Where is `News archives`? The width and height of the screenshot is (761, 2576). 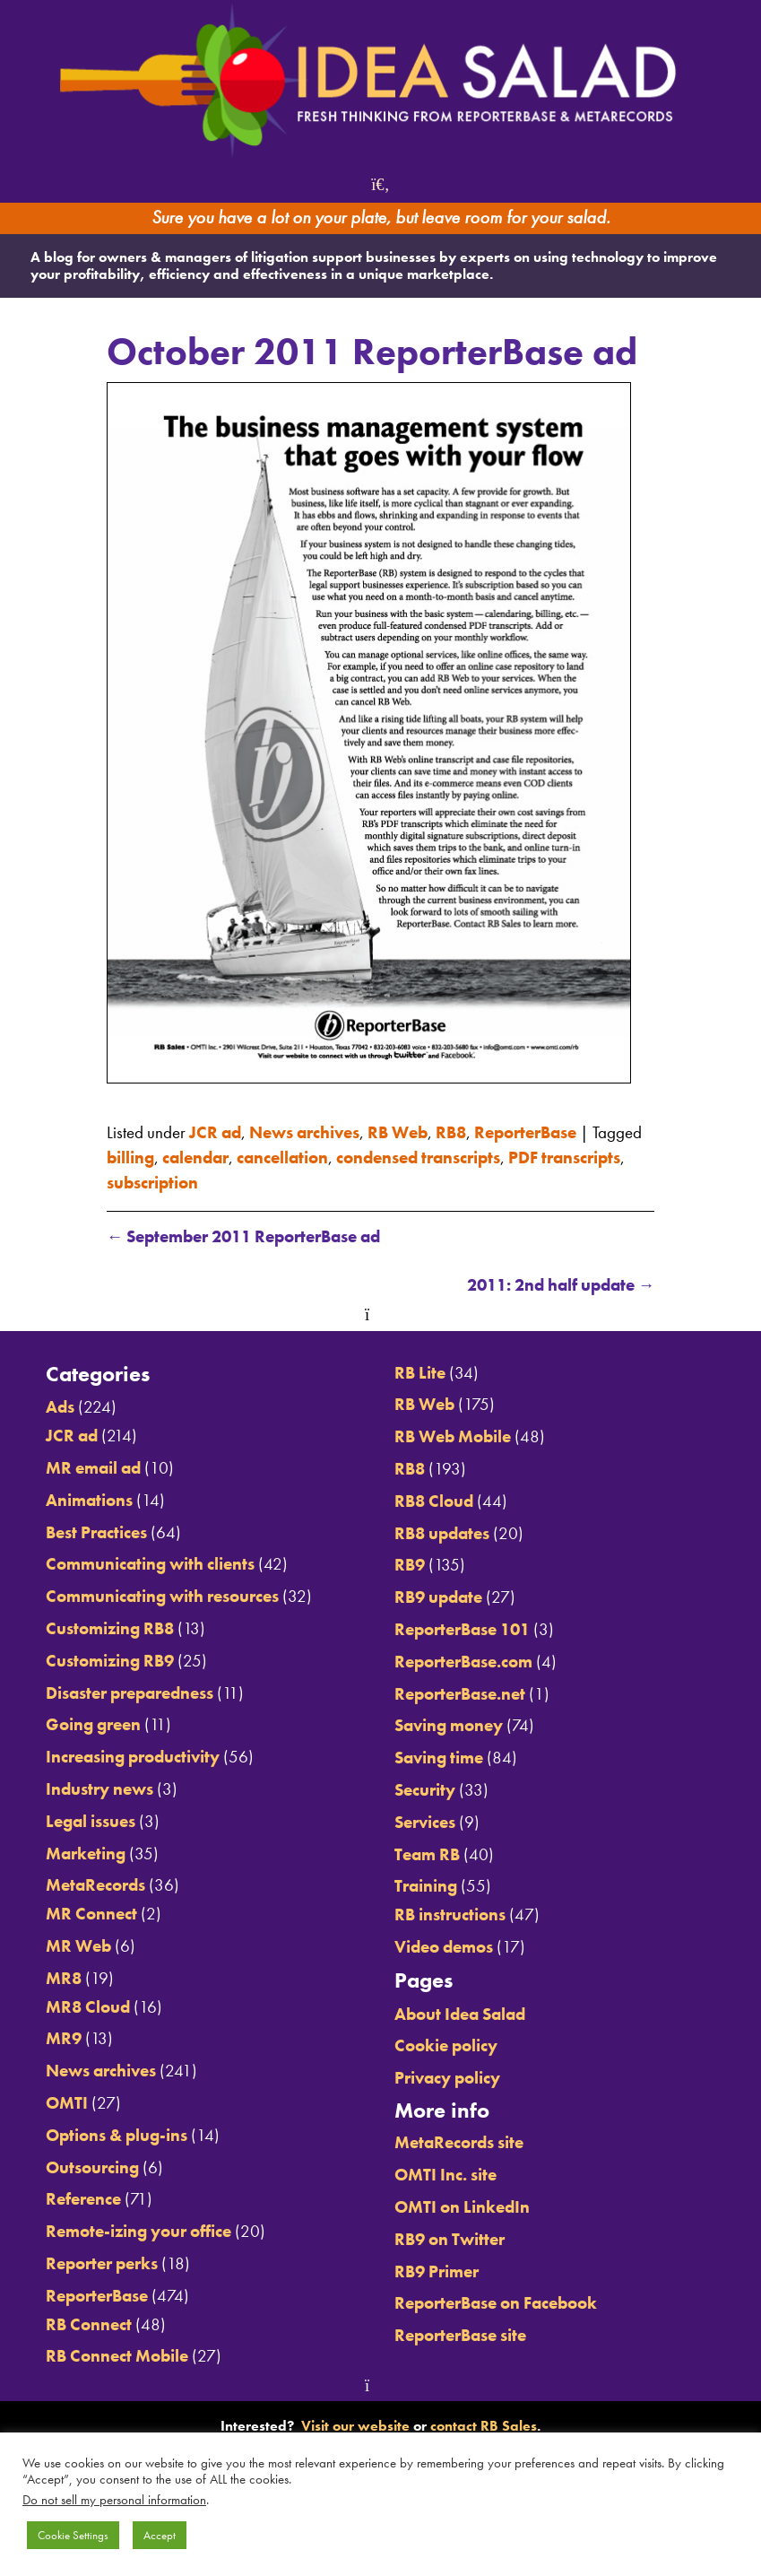 News archives is located at coordinates (304, 1133).